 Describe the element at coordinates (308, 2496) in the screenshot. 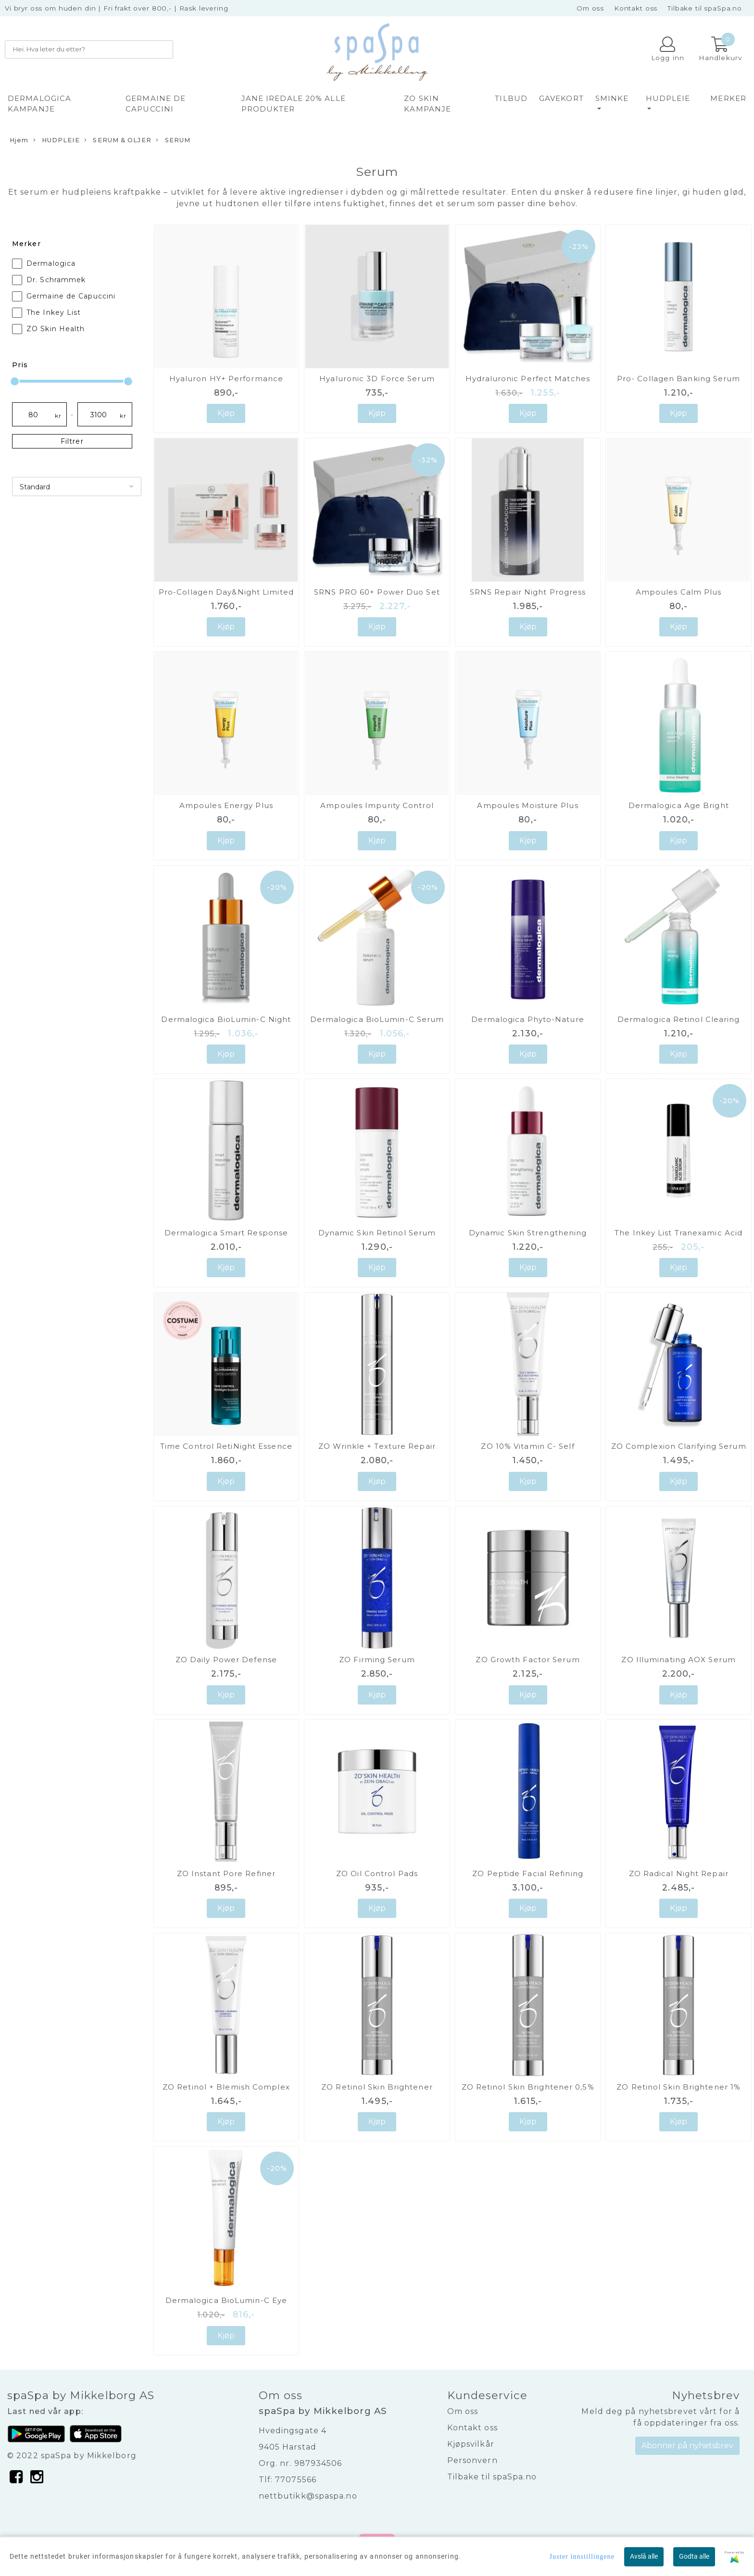

I see `nettbutikk@spaspa.no` at that location.